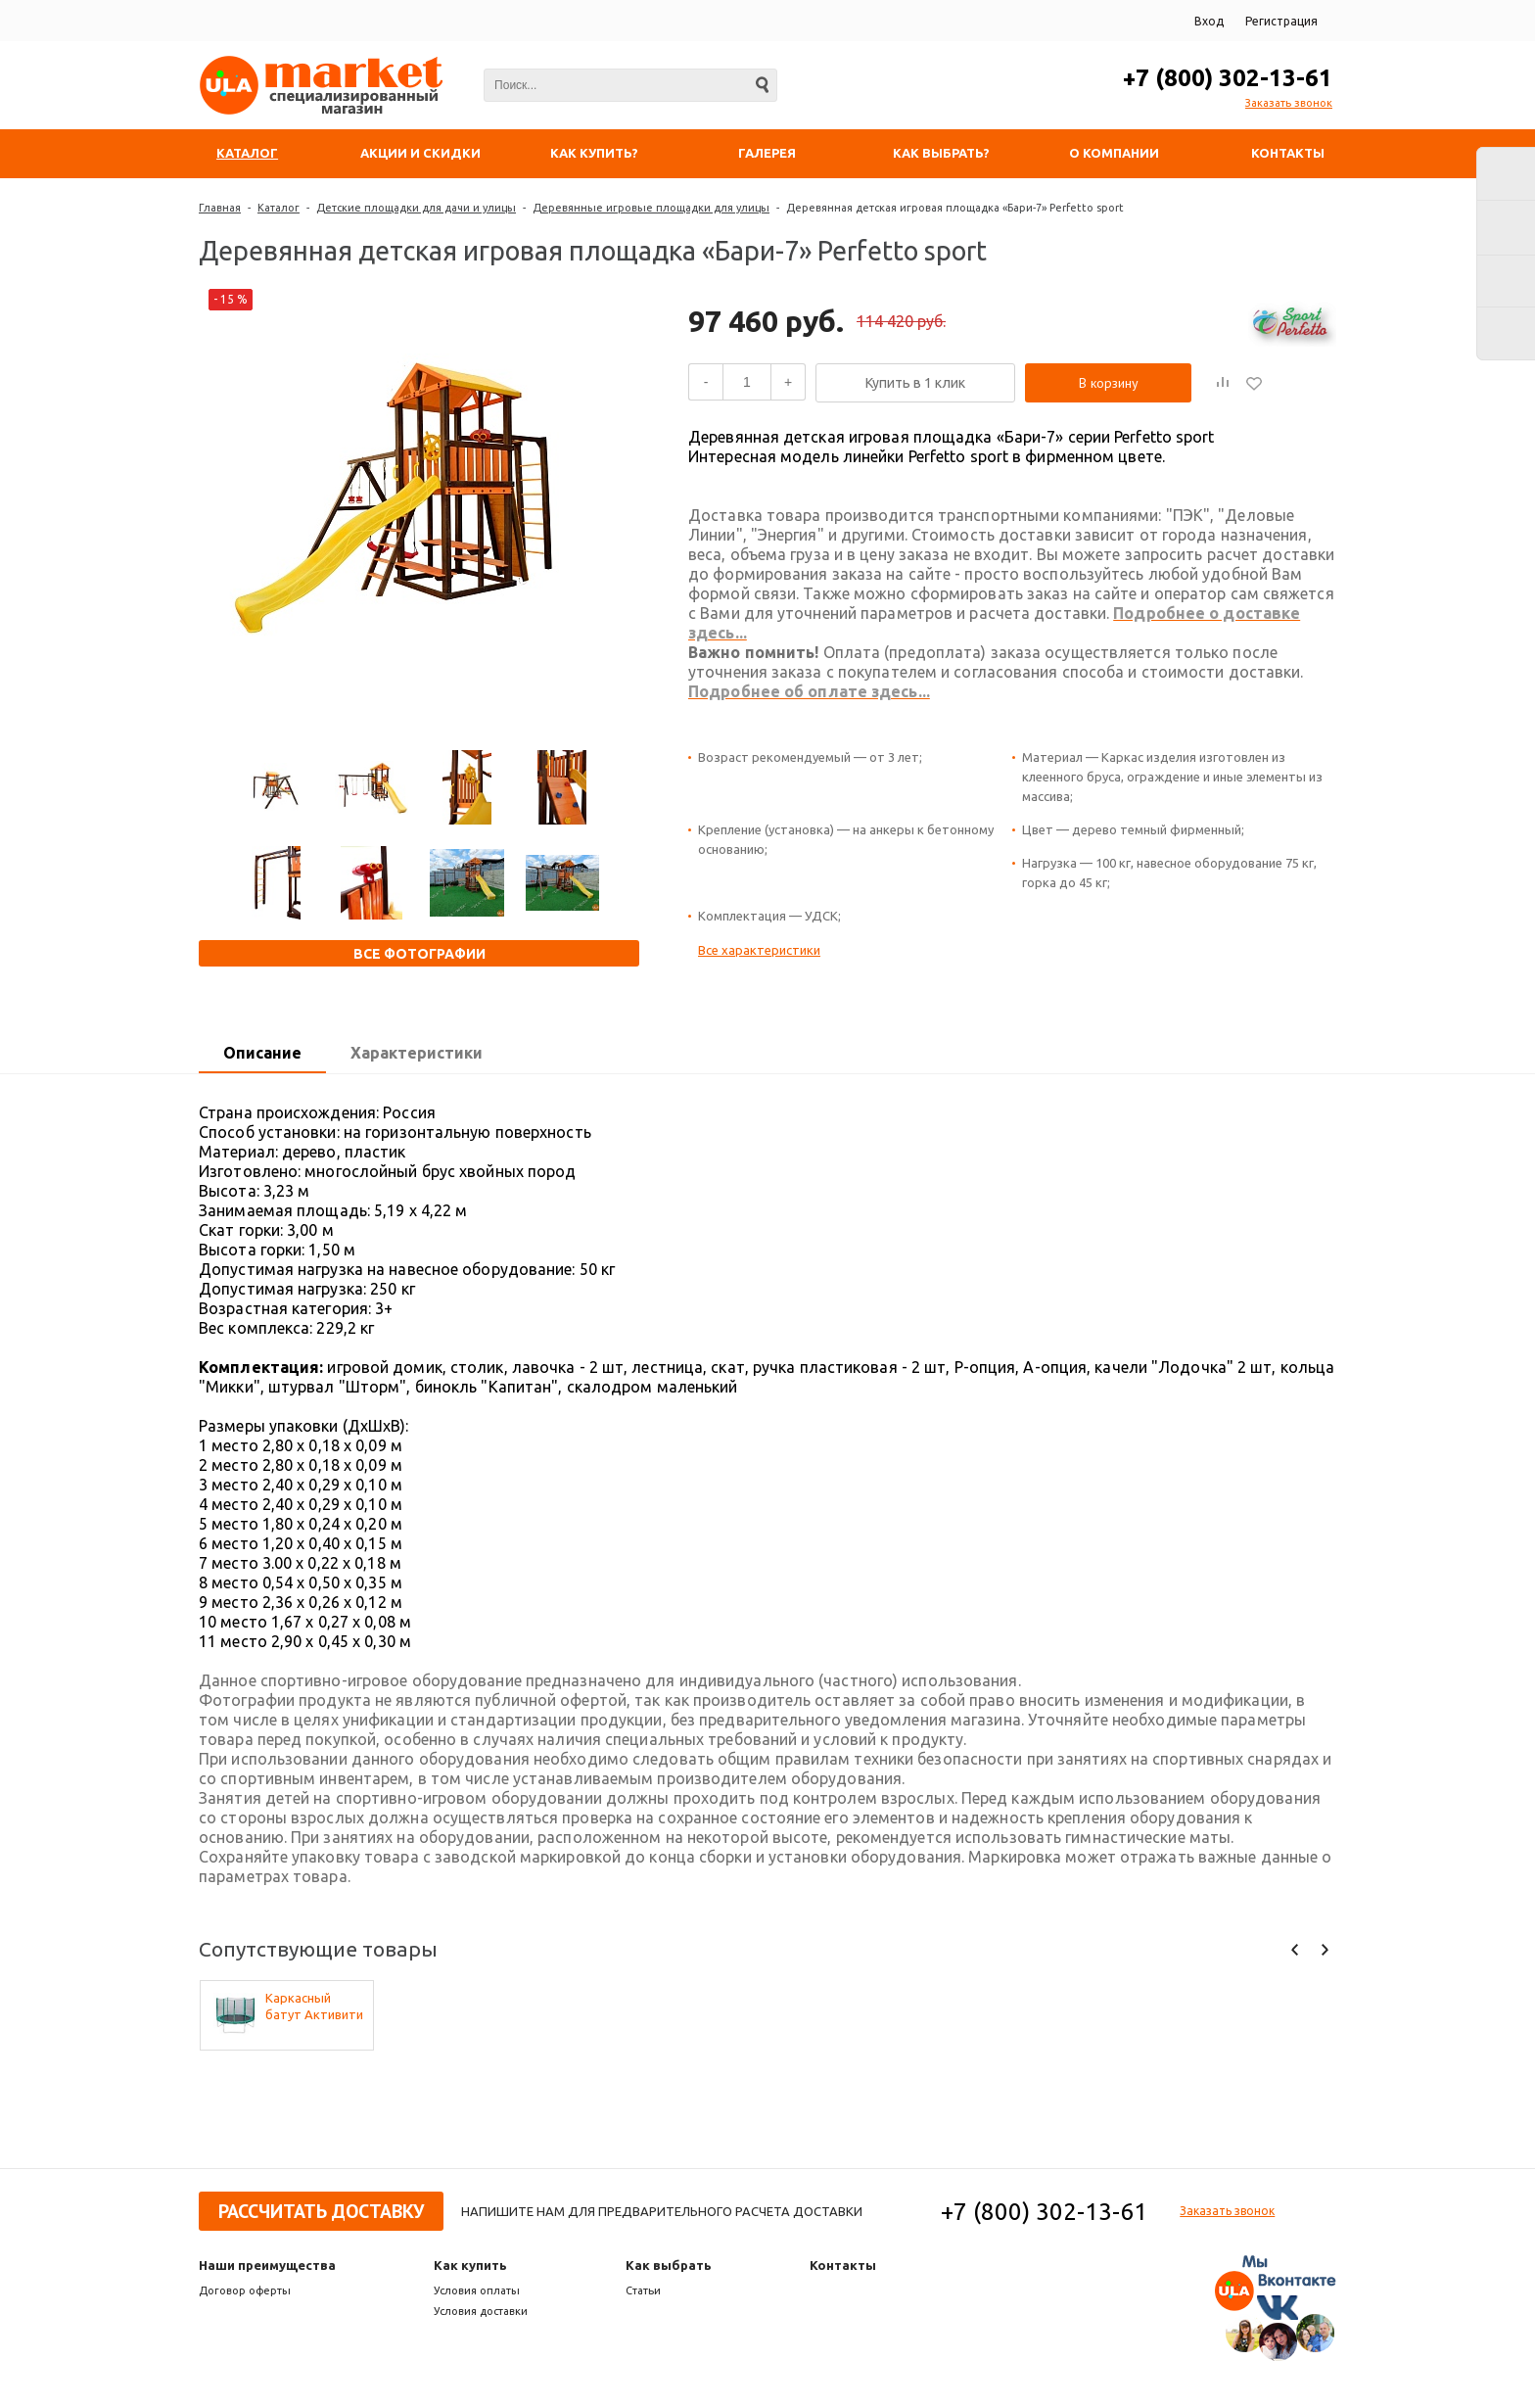  I want to click on Договор оферты, so click(245, 2290).